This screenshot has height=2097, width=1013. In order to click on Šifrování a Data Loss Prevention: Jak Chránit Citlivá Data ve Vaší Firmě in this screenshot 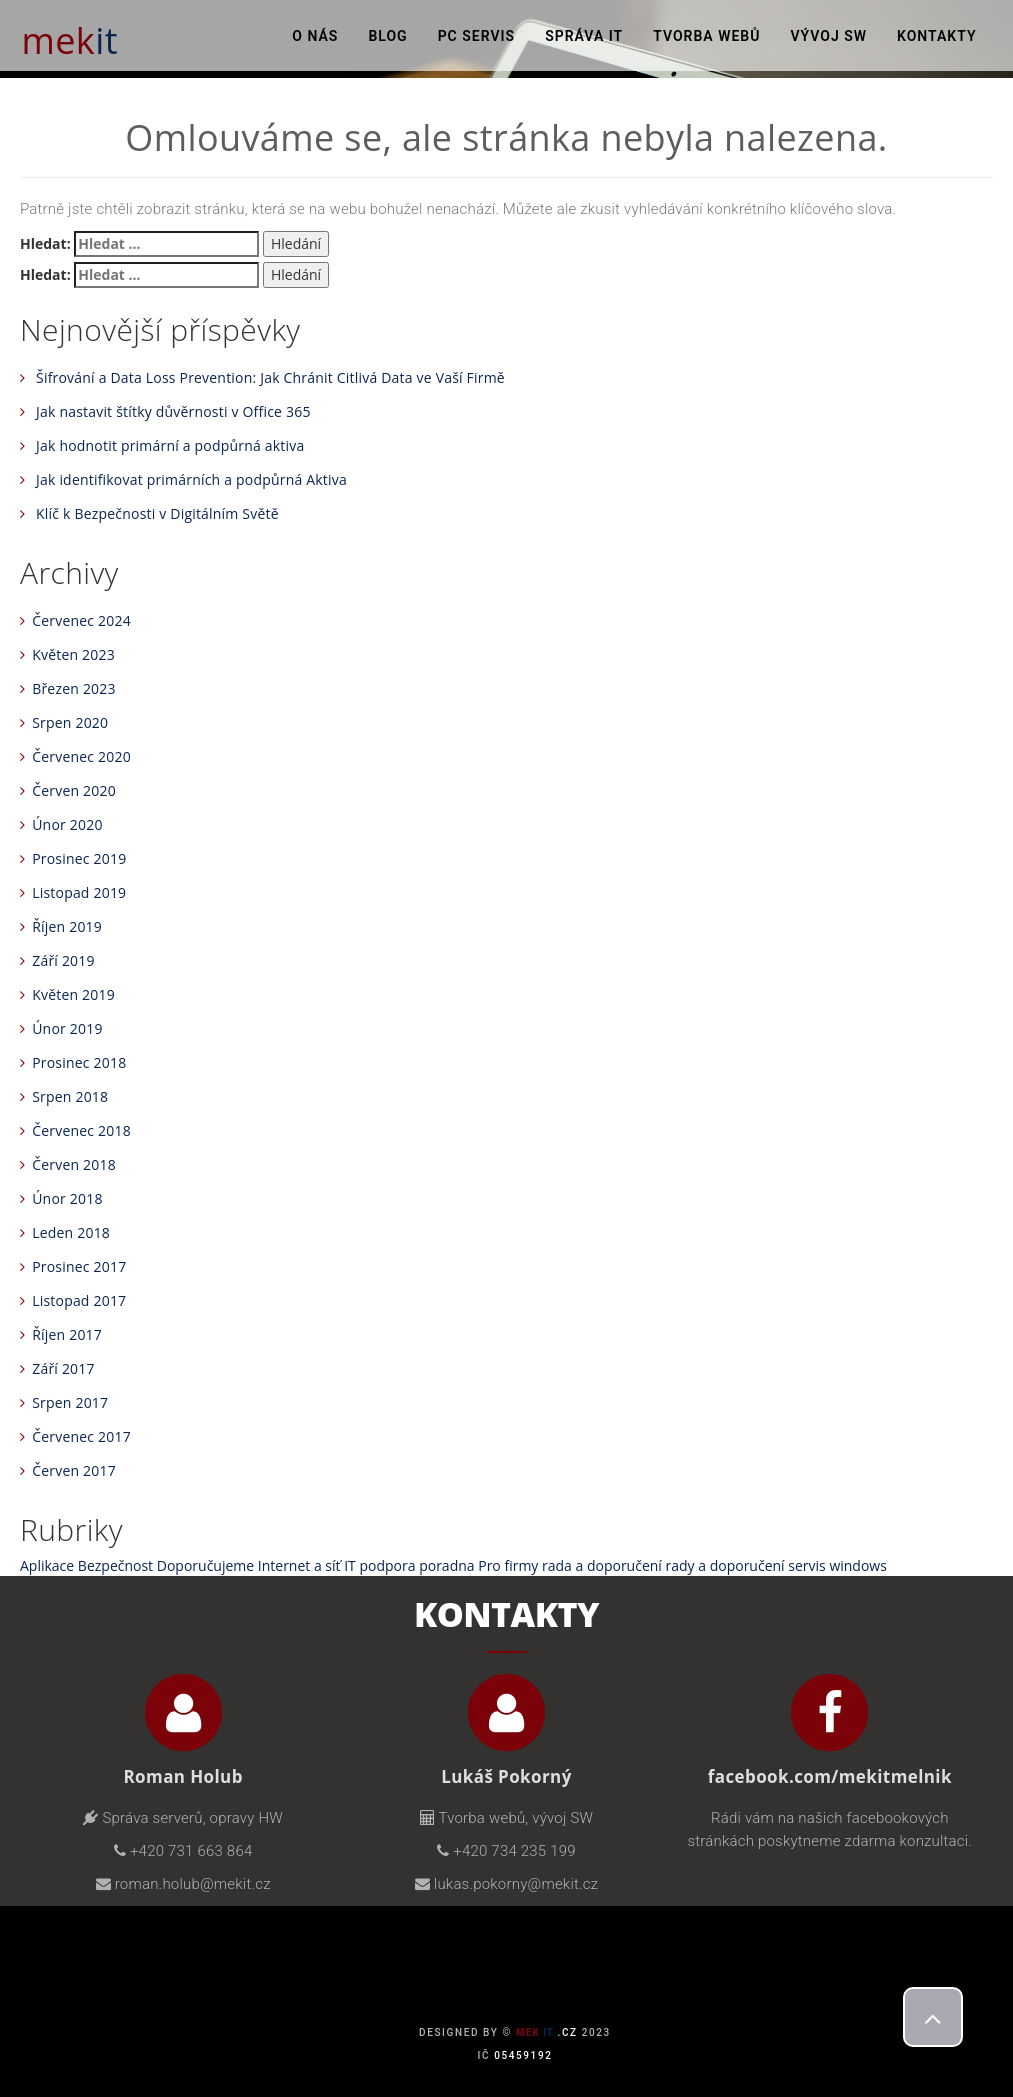, I will do `click(270, 377)`.